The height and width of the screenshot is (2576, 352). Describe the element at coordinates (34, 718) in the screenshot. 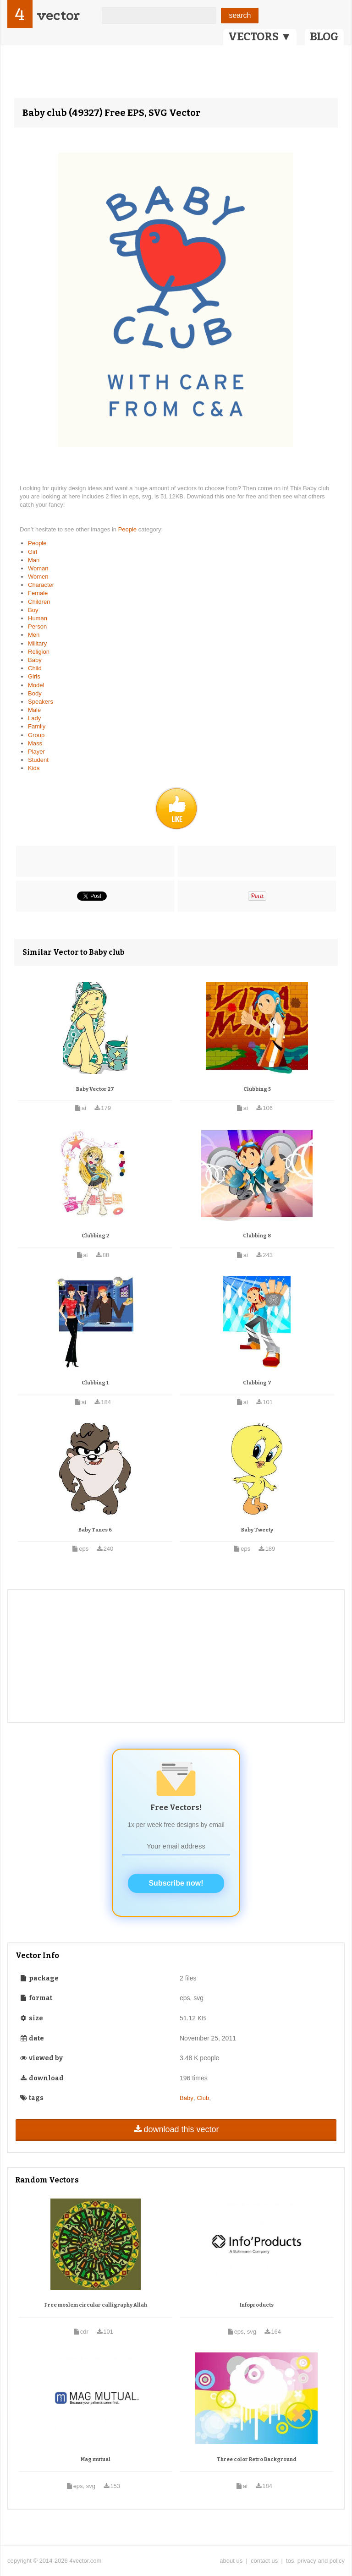

I see `Lady` at that location.